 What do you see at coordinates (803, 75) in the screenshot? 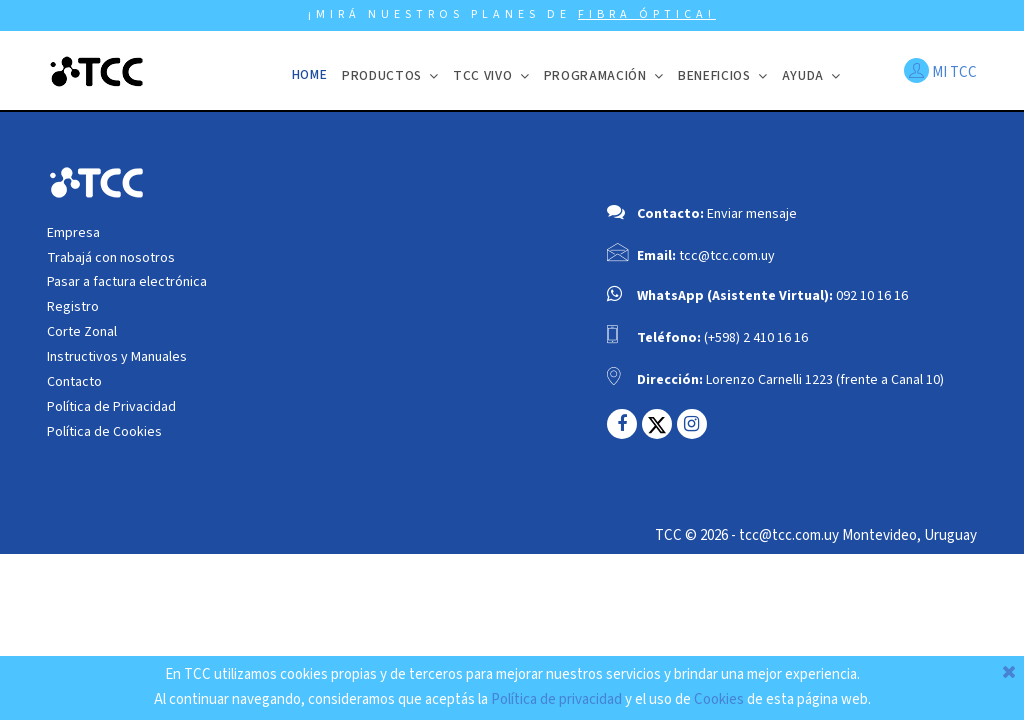
I see `Ayuda` at bounding box center [803, 75].